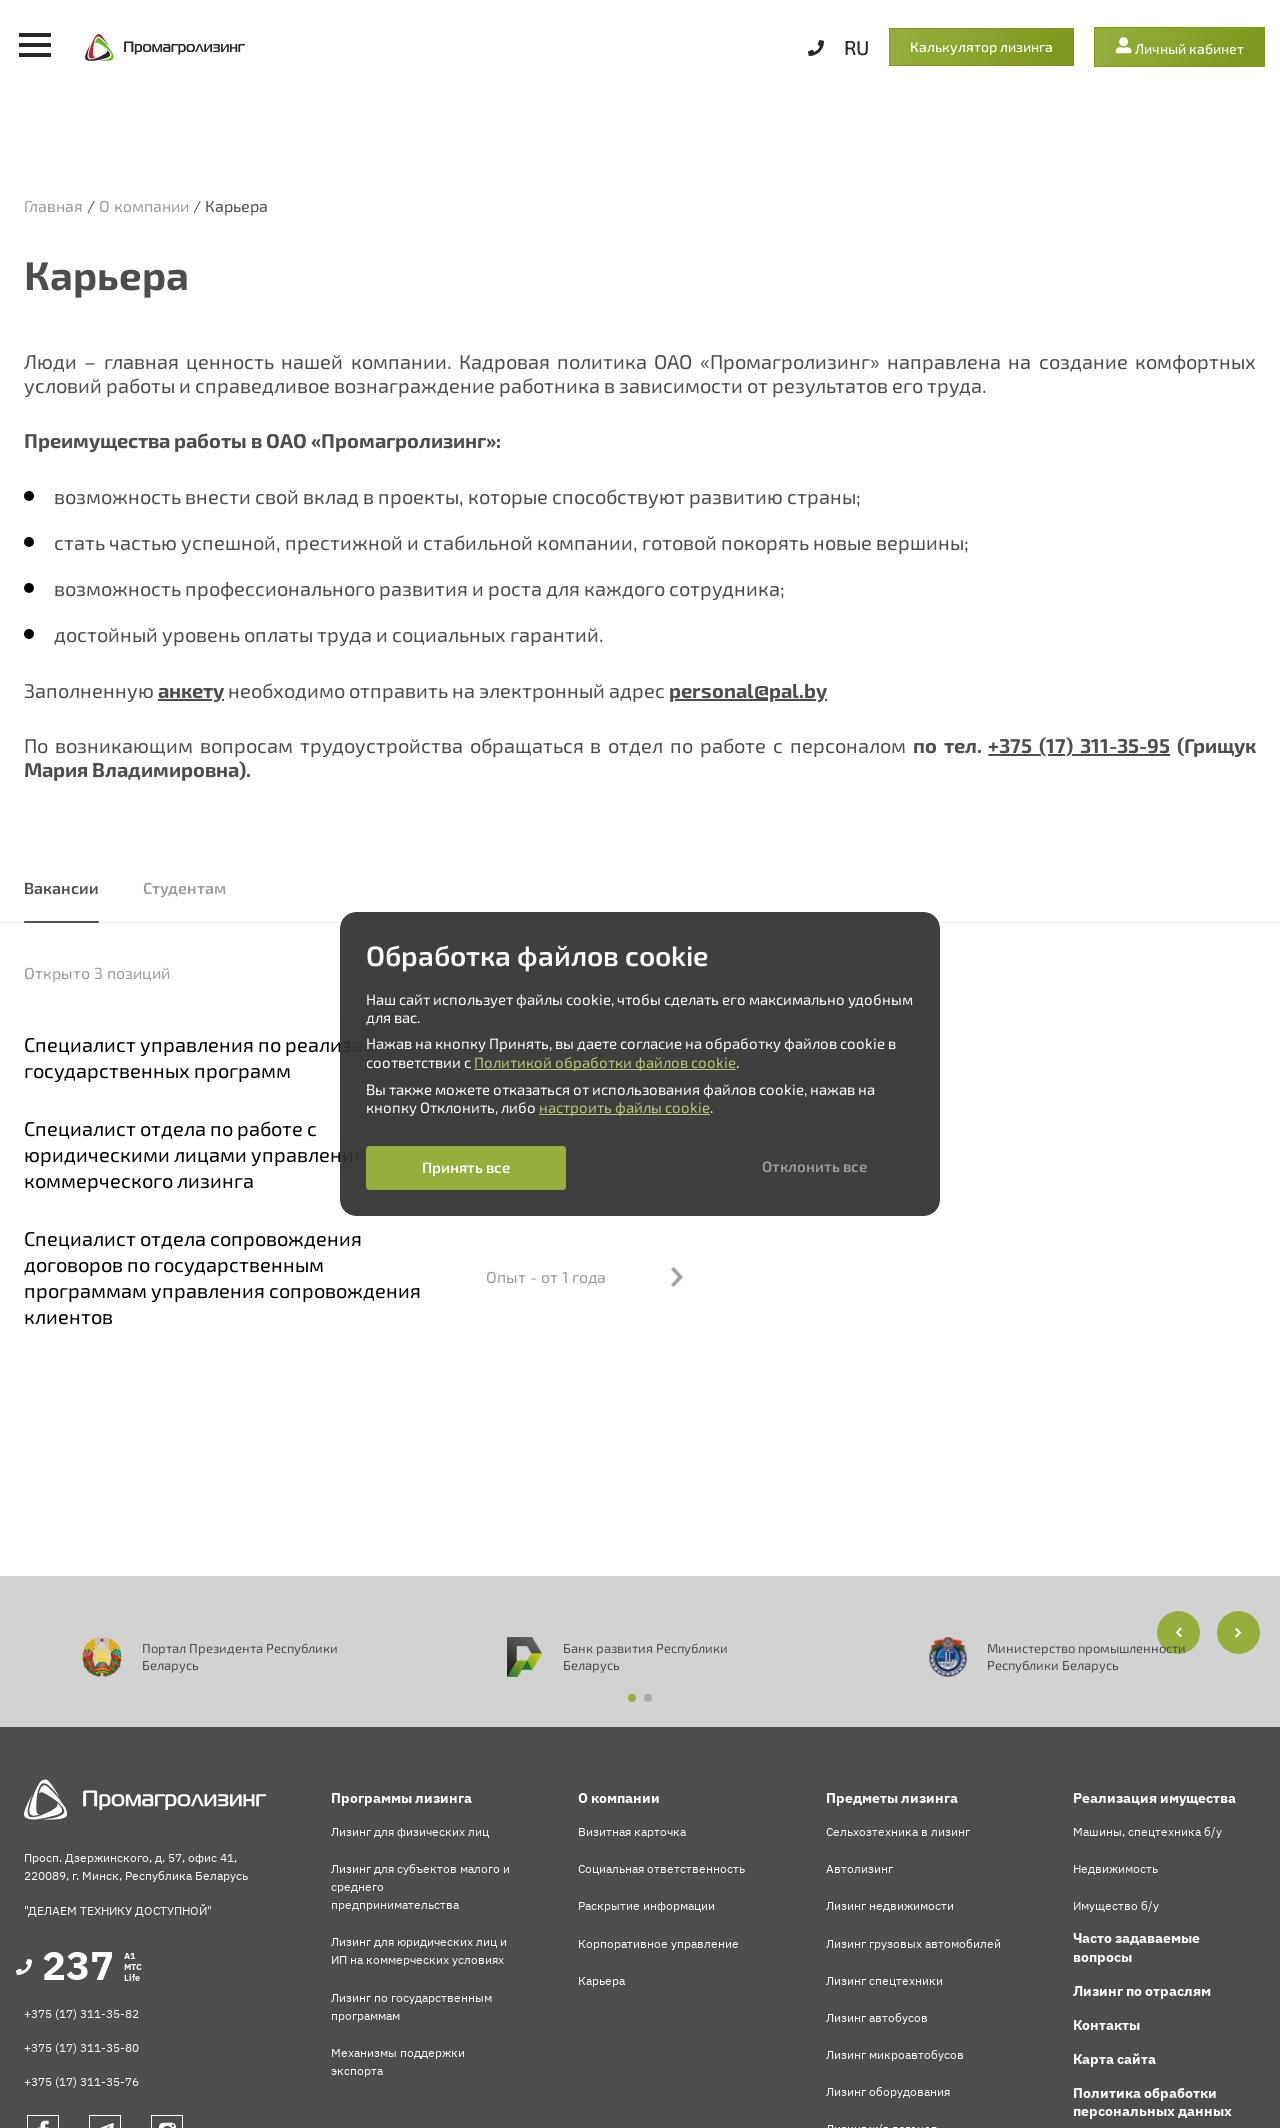  Describe the element at coordinates (1115, 1868) in the screenshot. I see `Недвижимость` at that location.